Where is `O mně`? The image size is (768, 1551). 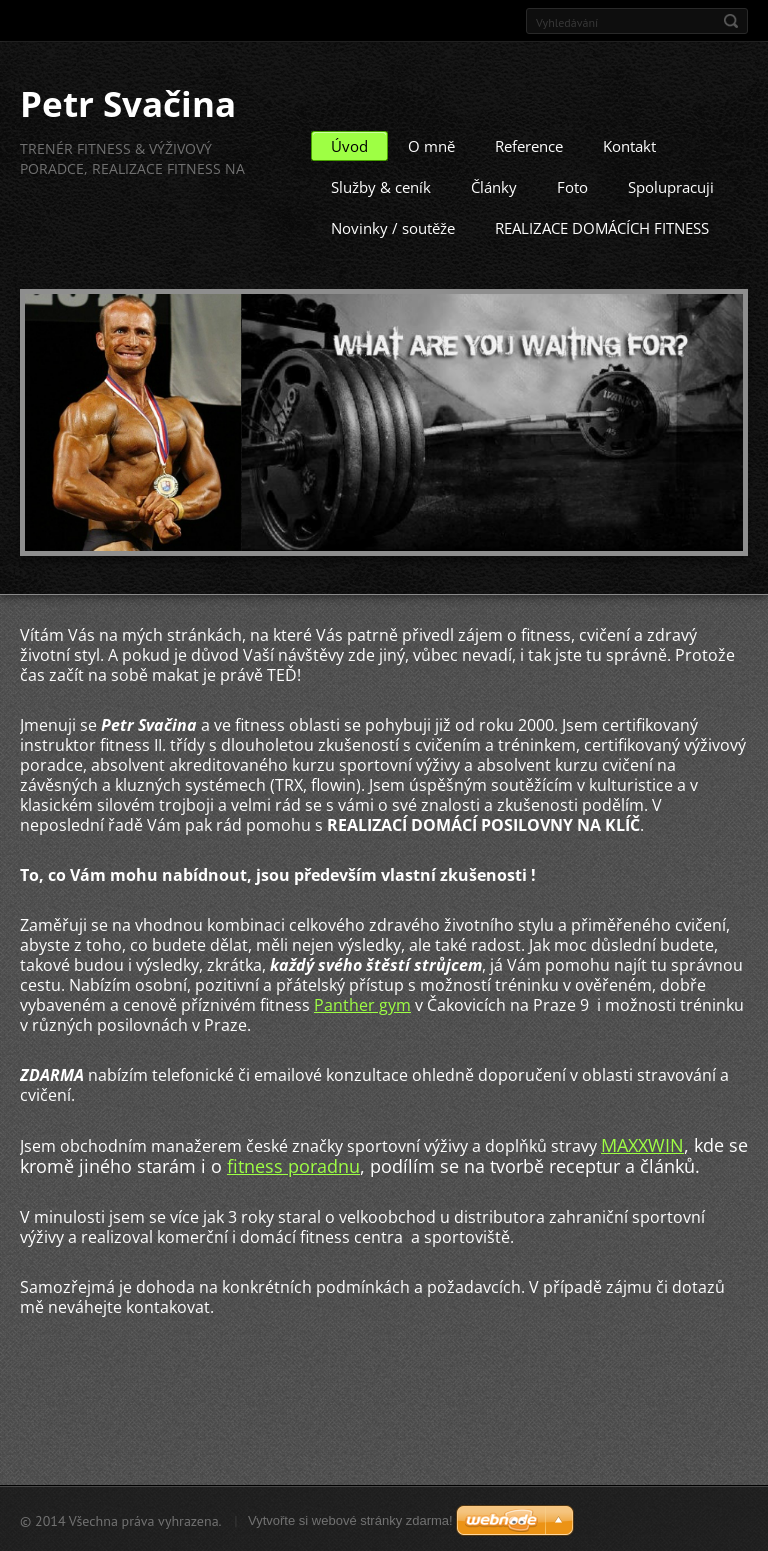 O mně is located at coordinates (431, 145).